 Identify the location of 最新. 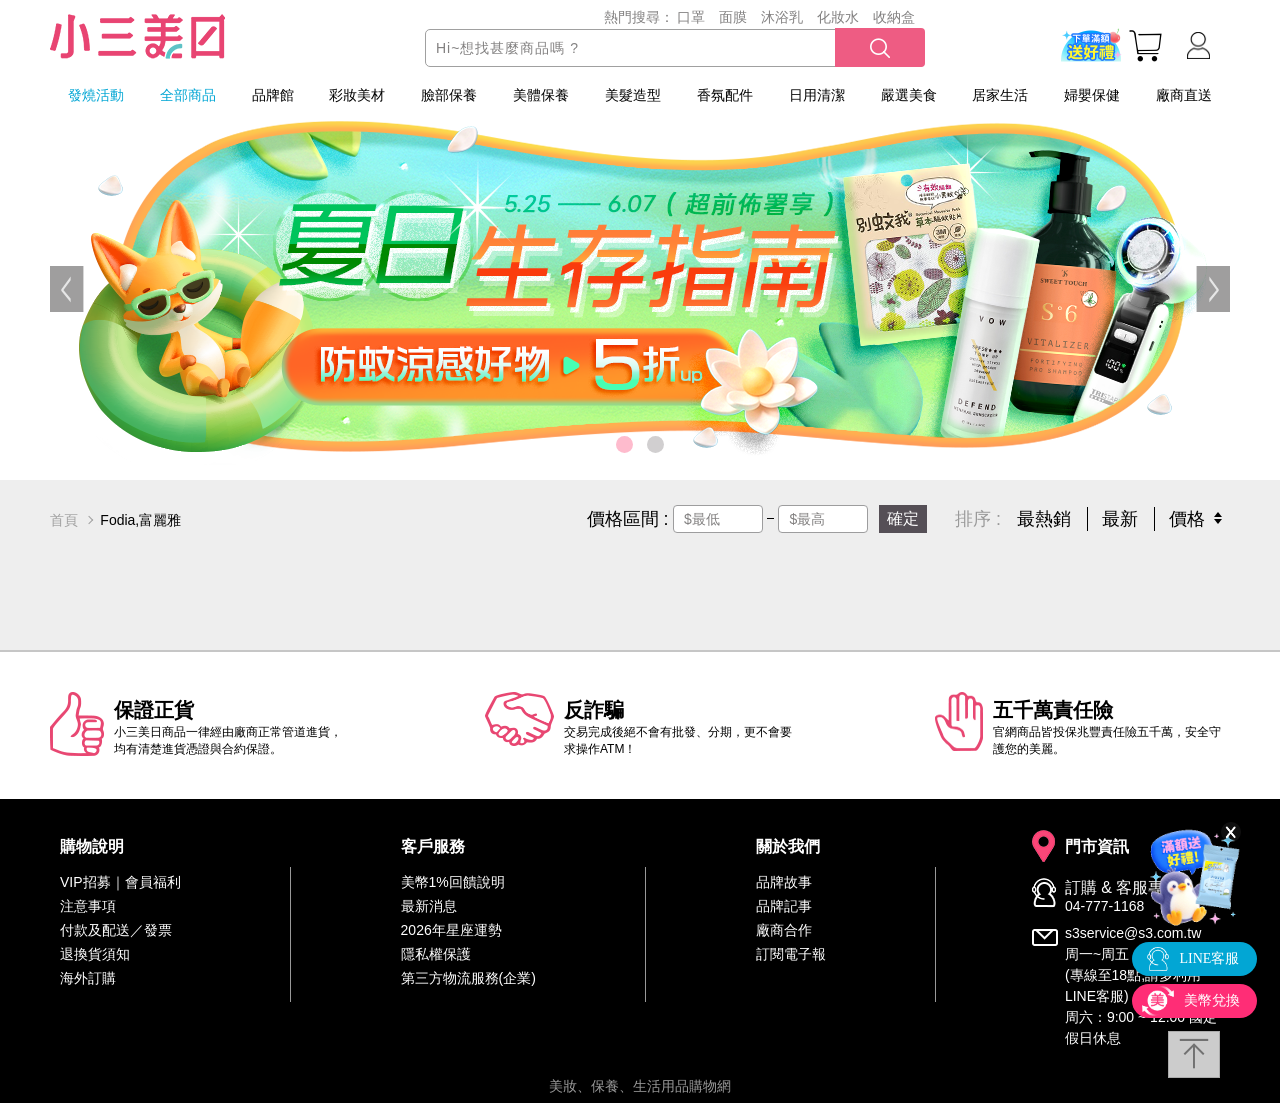
(1120, 519).